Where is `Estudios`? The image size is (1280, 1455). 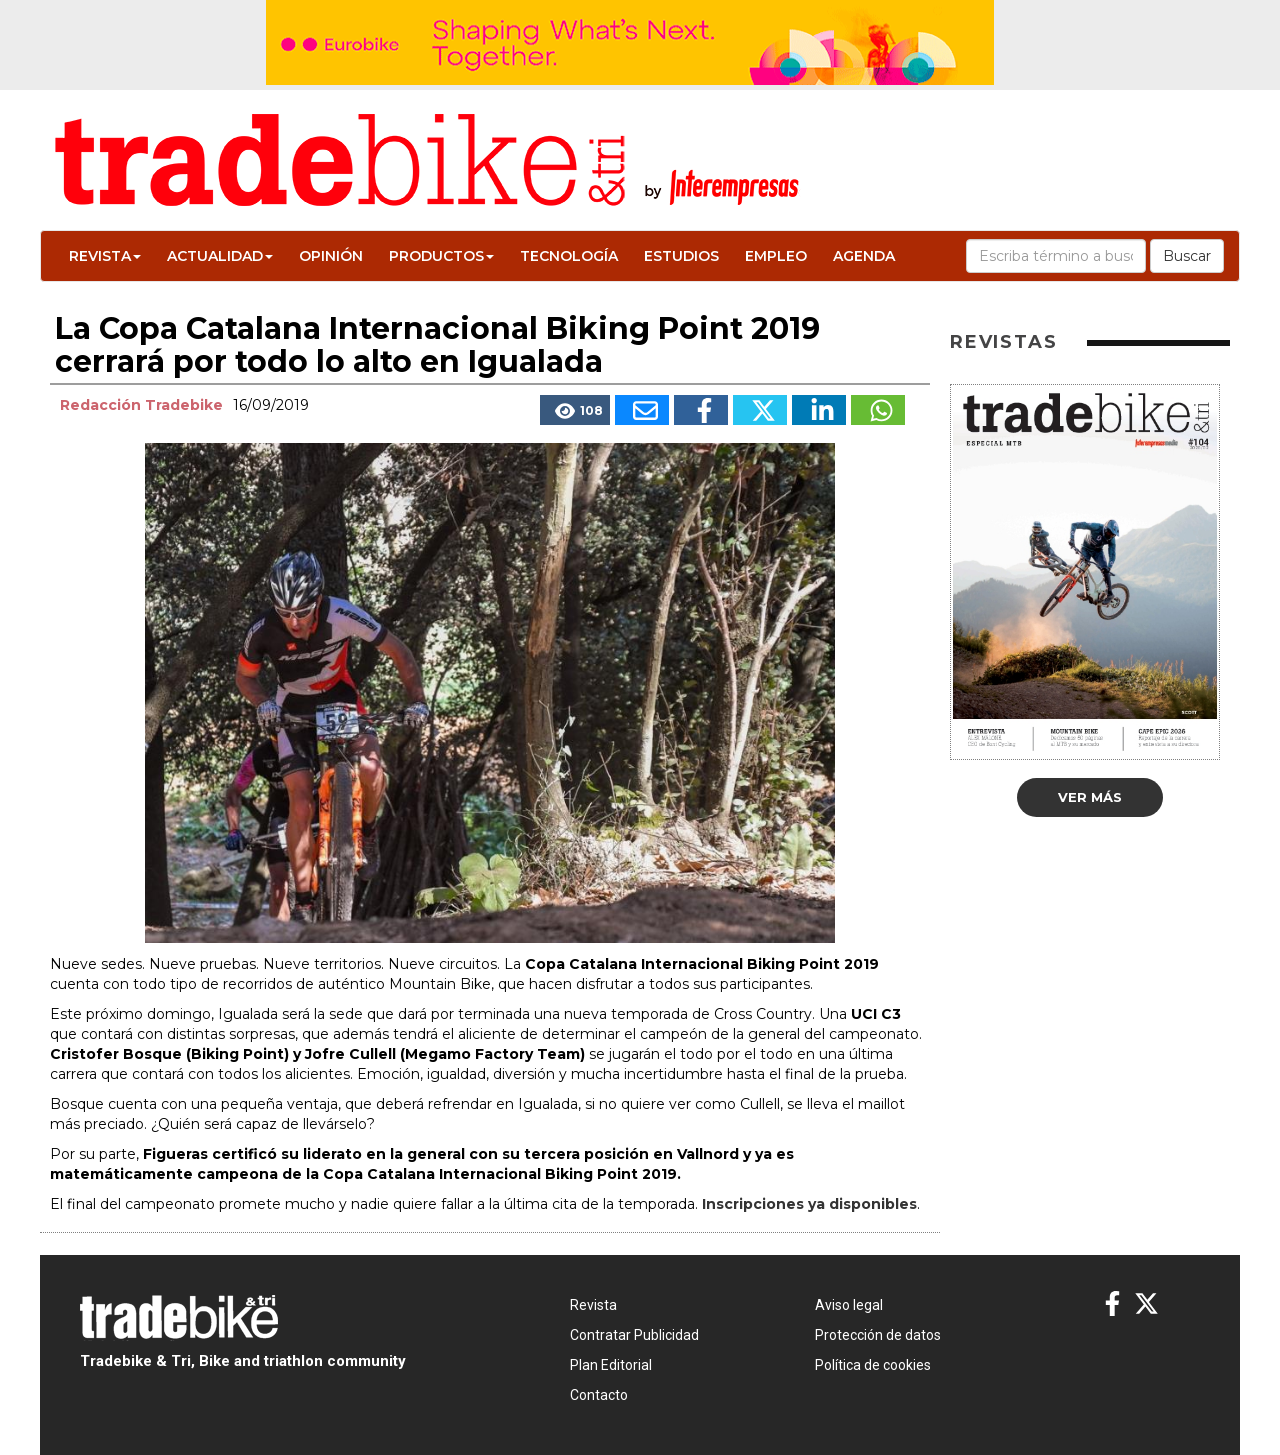 Estudios is located at coordinates (681, 256).